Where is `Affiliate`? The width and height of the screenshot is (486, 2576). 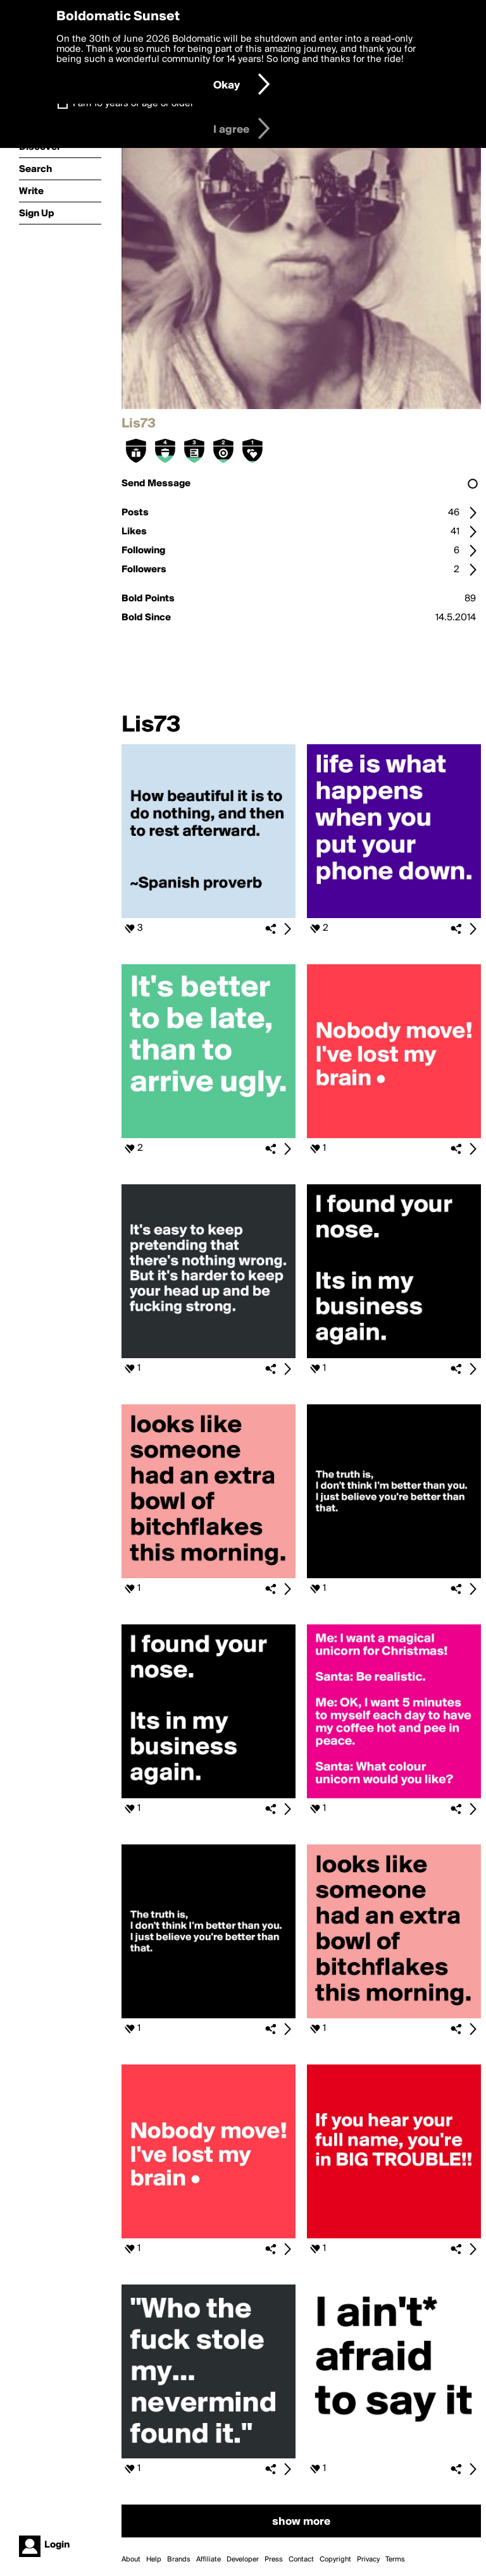 Affiliate is located at coordinates (208, 2559).